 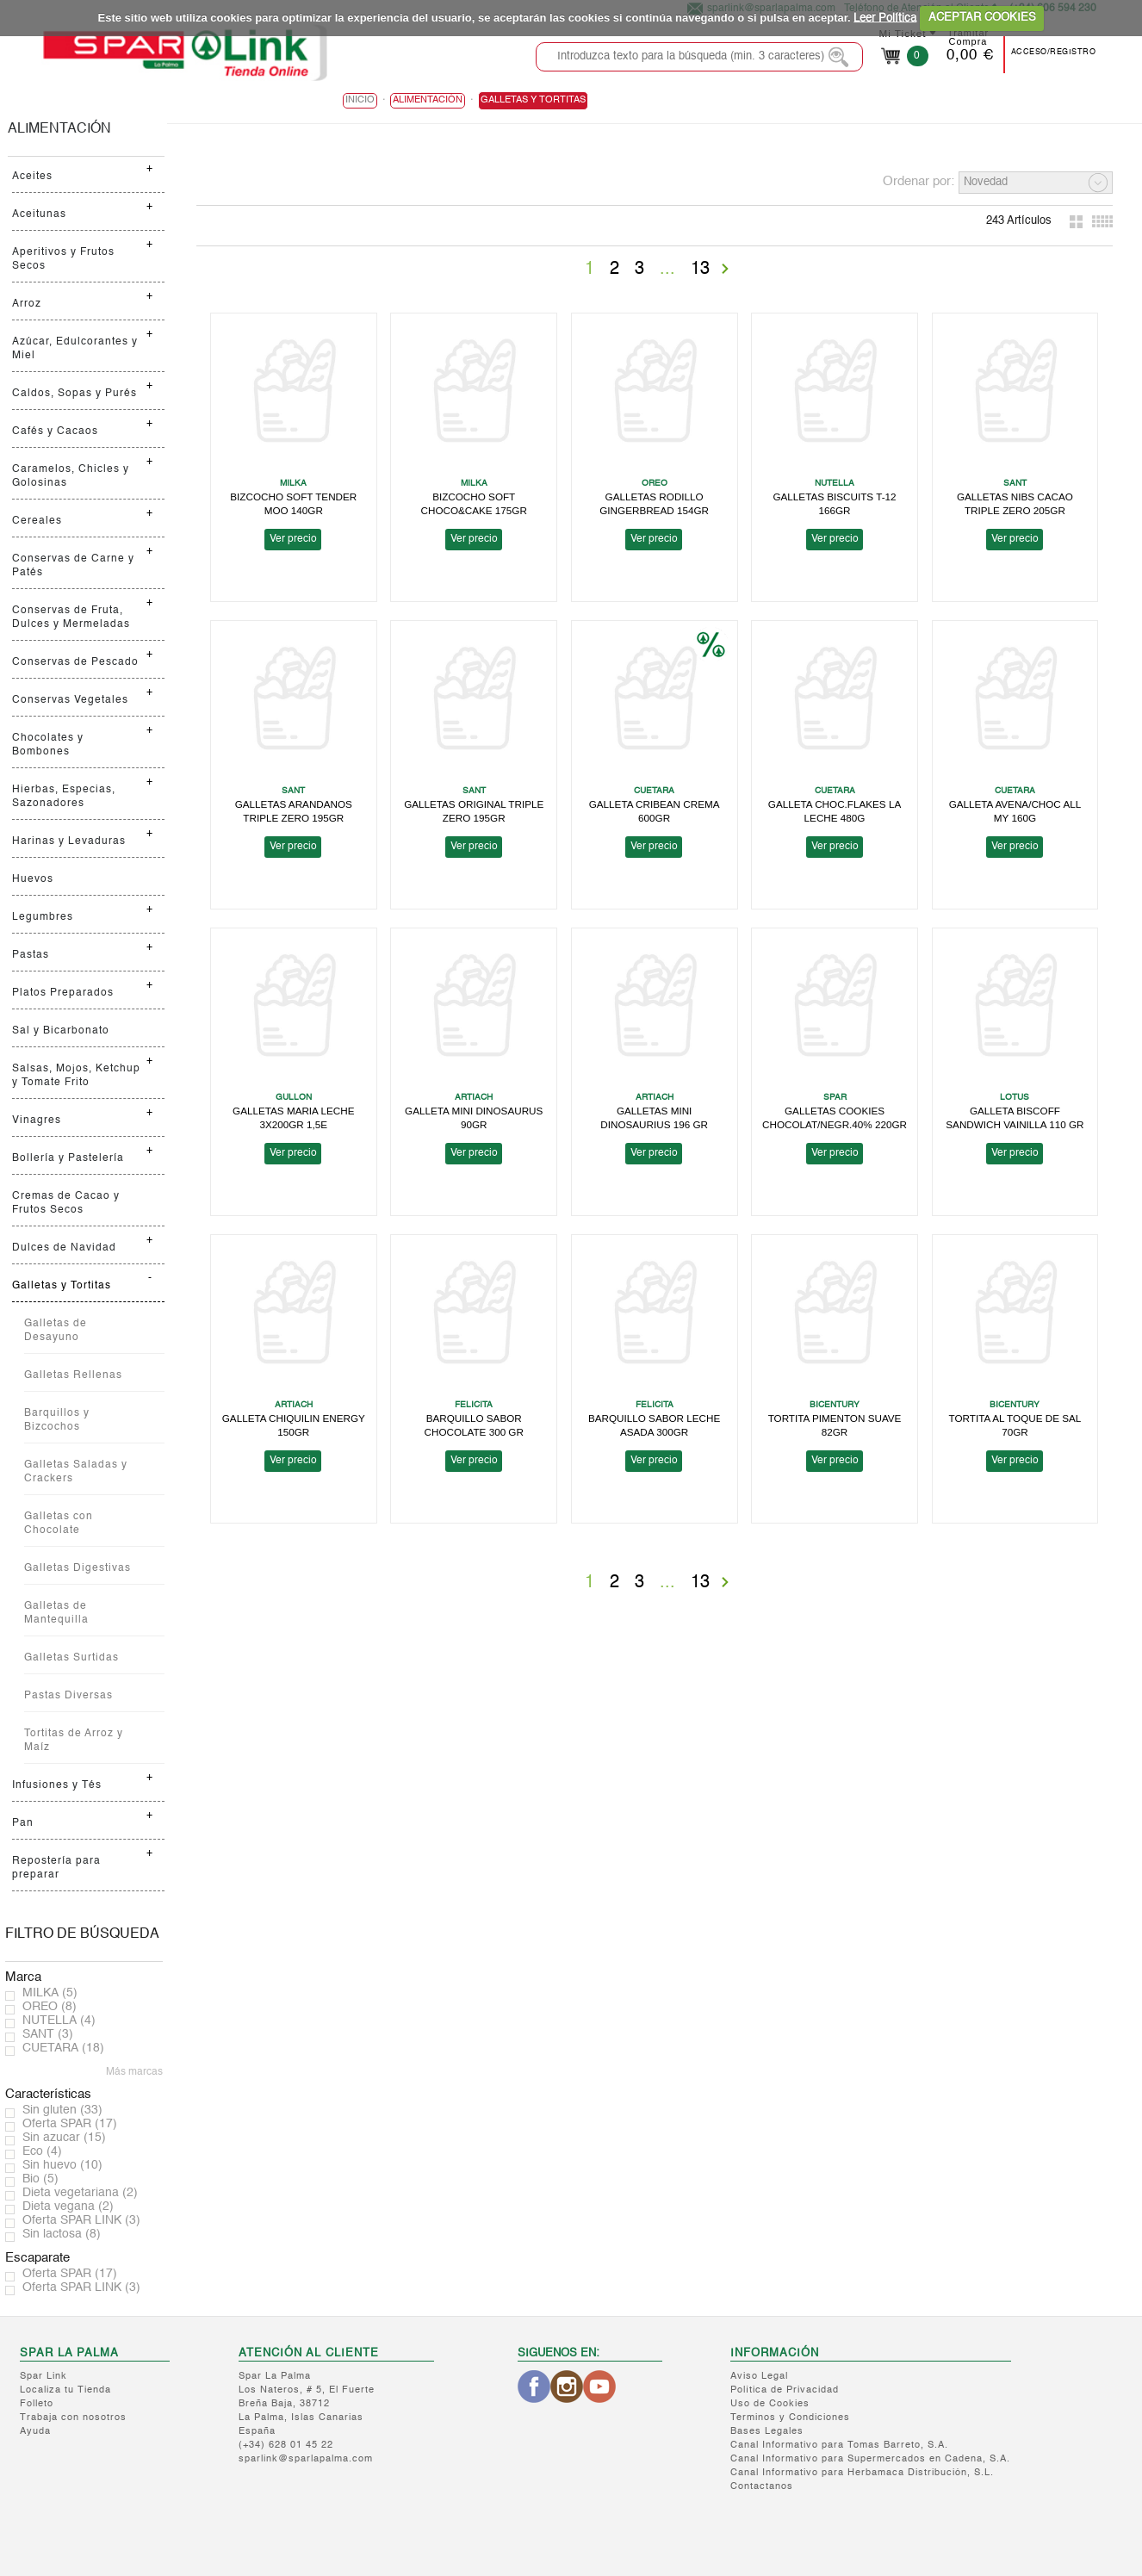 I want to click on Galletas y Tortitas, so click(x=61, y=1286).